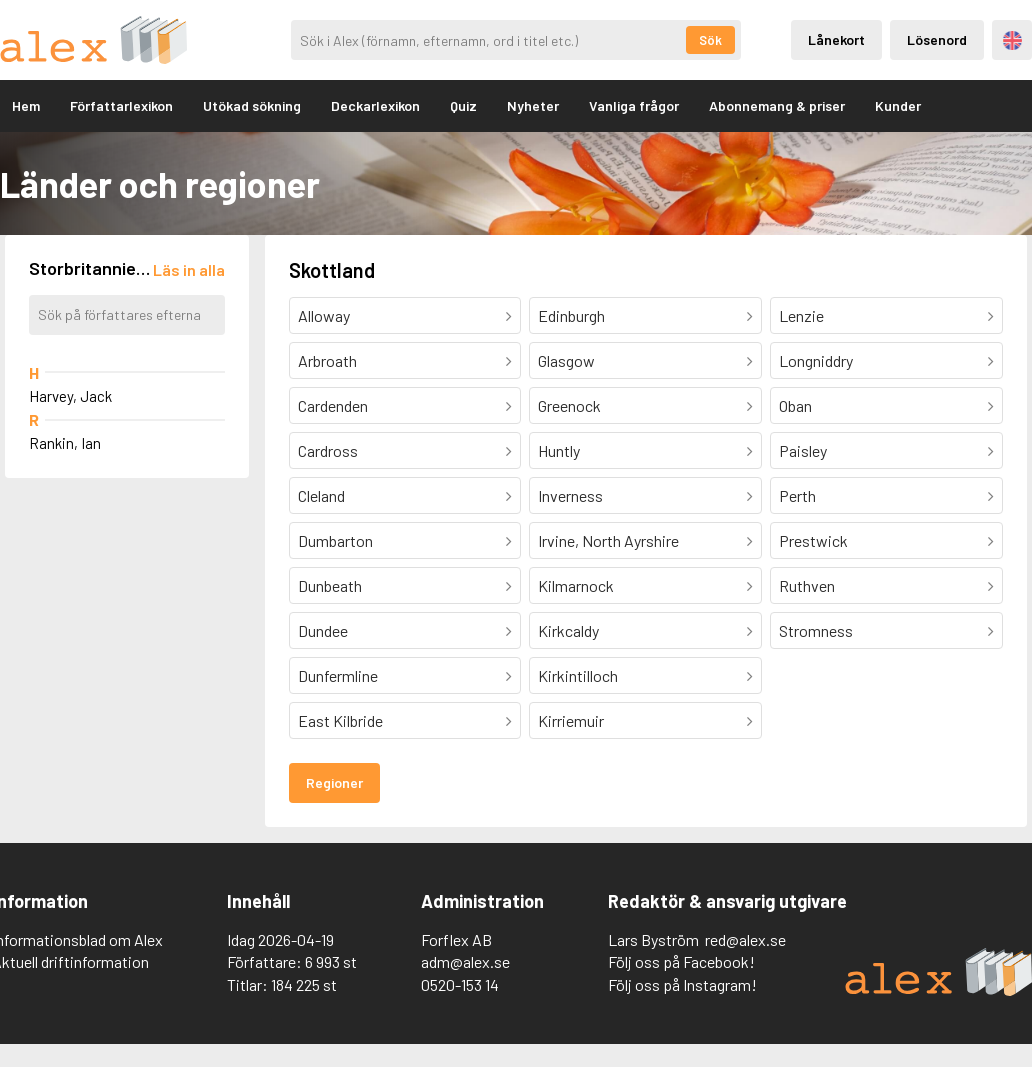 The height and width of the screenshot is (1067, 1032). What do you see at coordinates (189, 269) in the screenshot?
I see `[Läs in alla författare]` at bounding box center [189, 269].